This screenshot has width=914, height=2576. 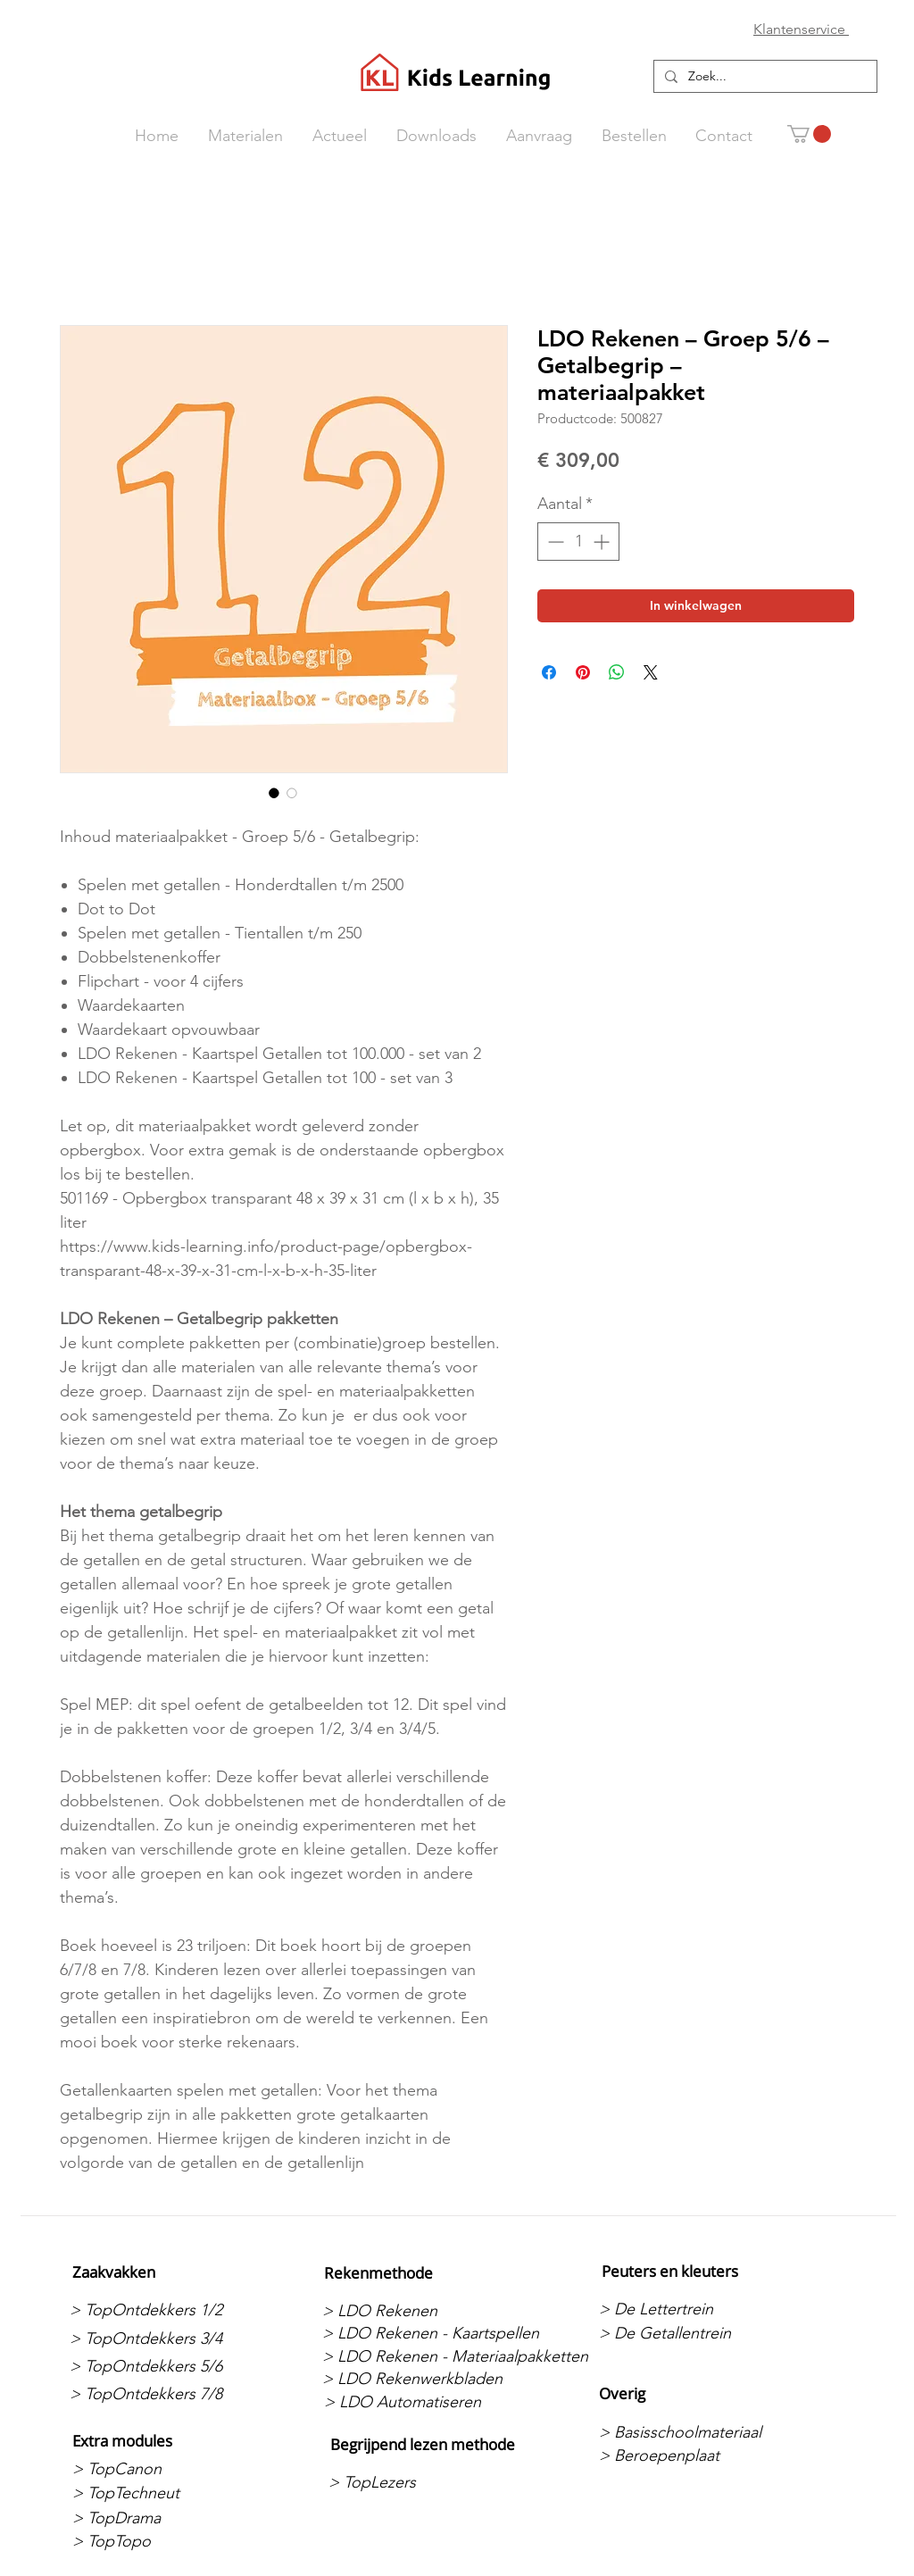 What do you see at coordinates (164, 2338) in the screenshot?
I see `[> TopOntdekkers 3/4]` at bounding box center [164, 2338].